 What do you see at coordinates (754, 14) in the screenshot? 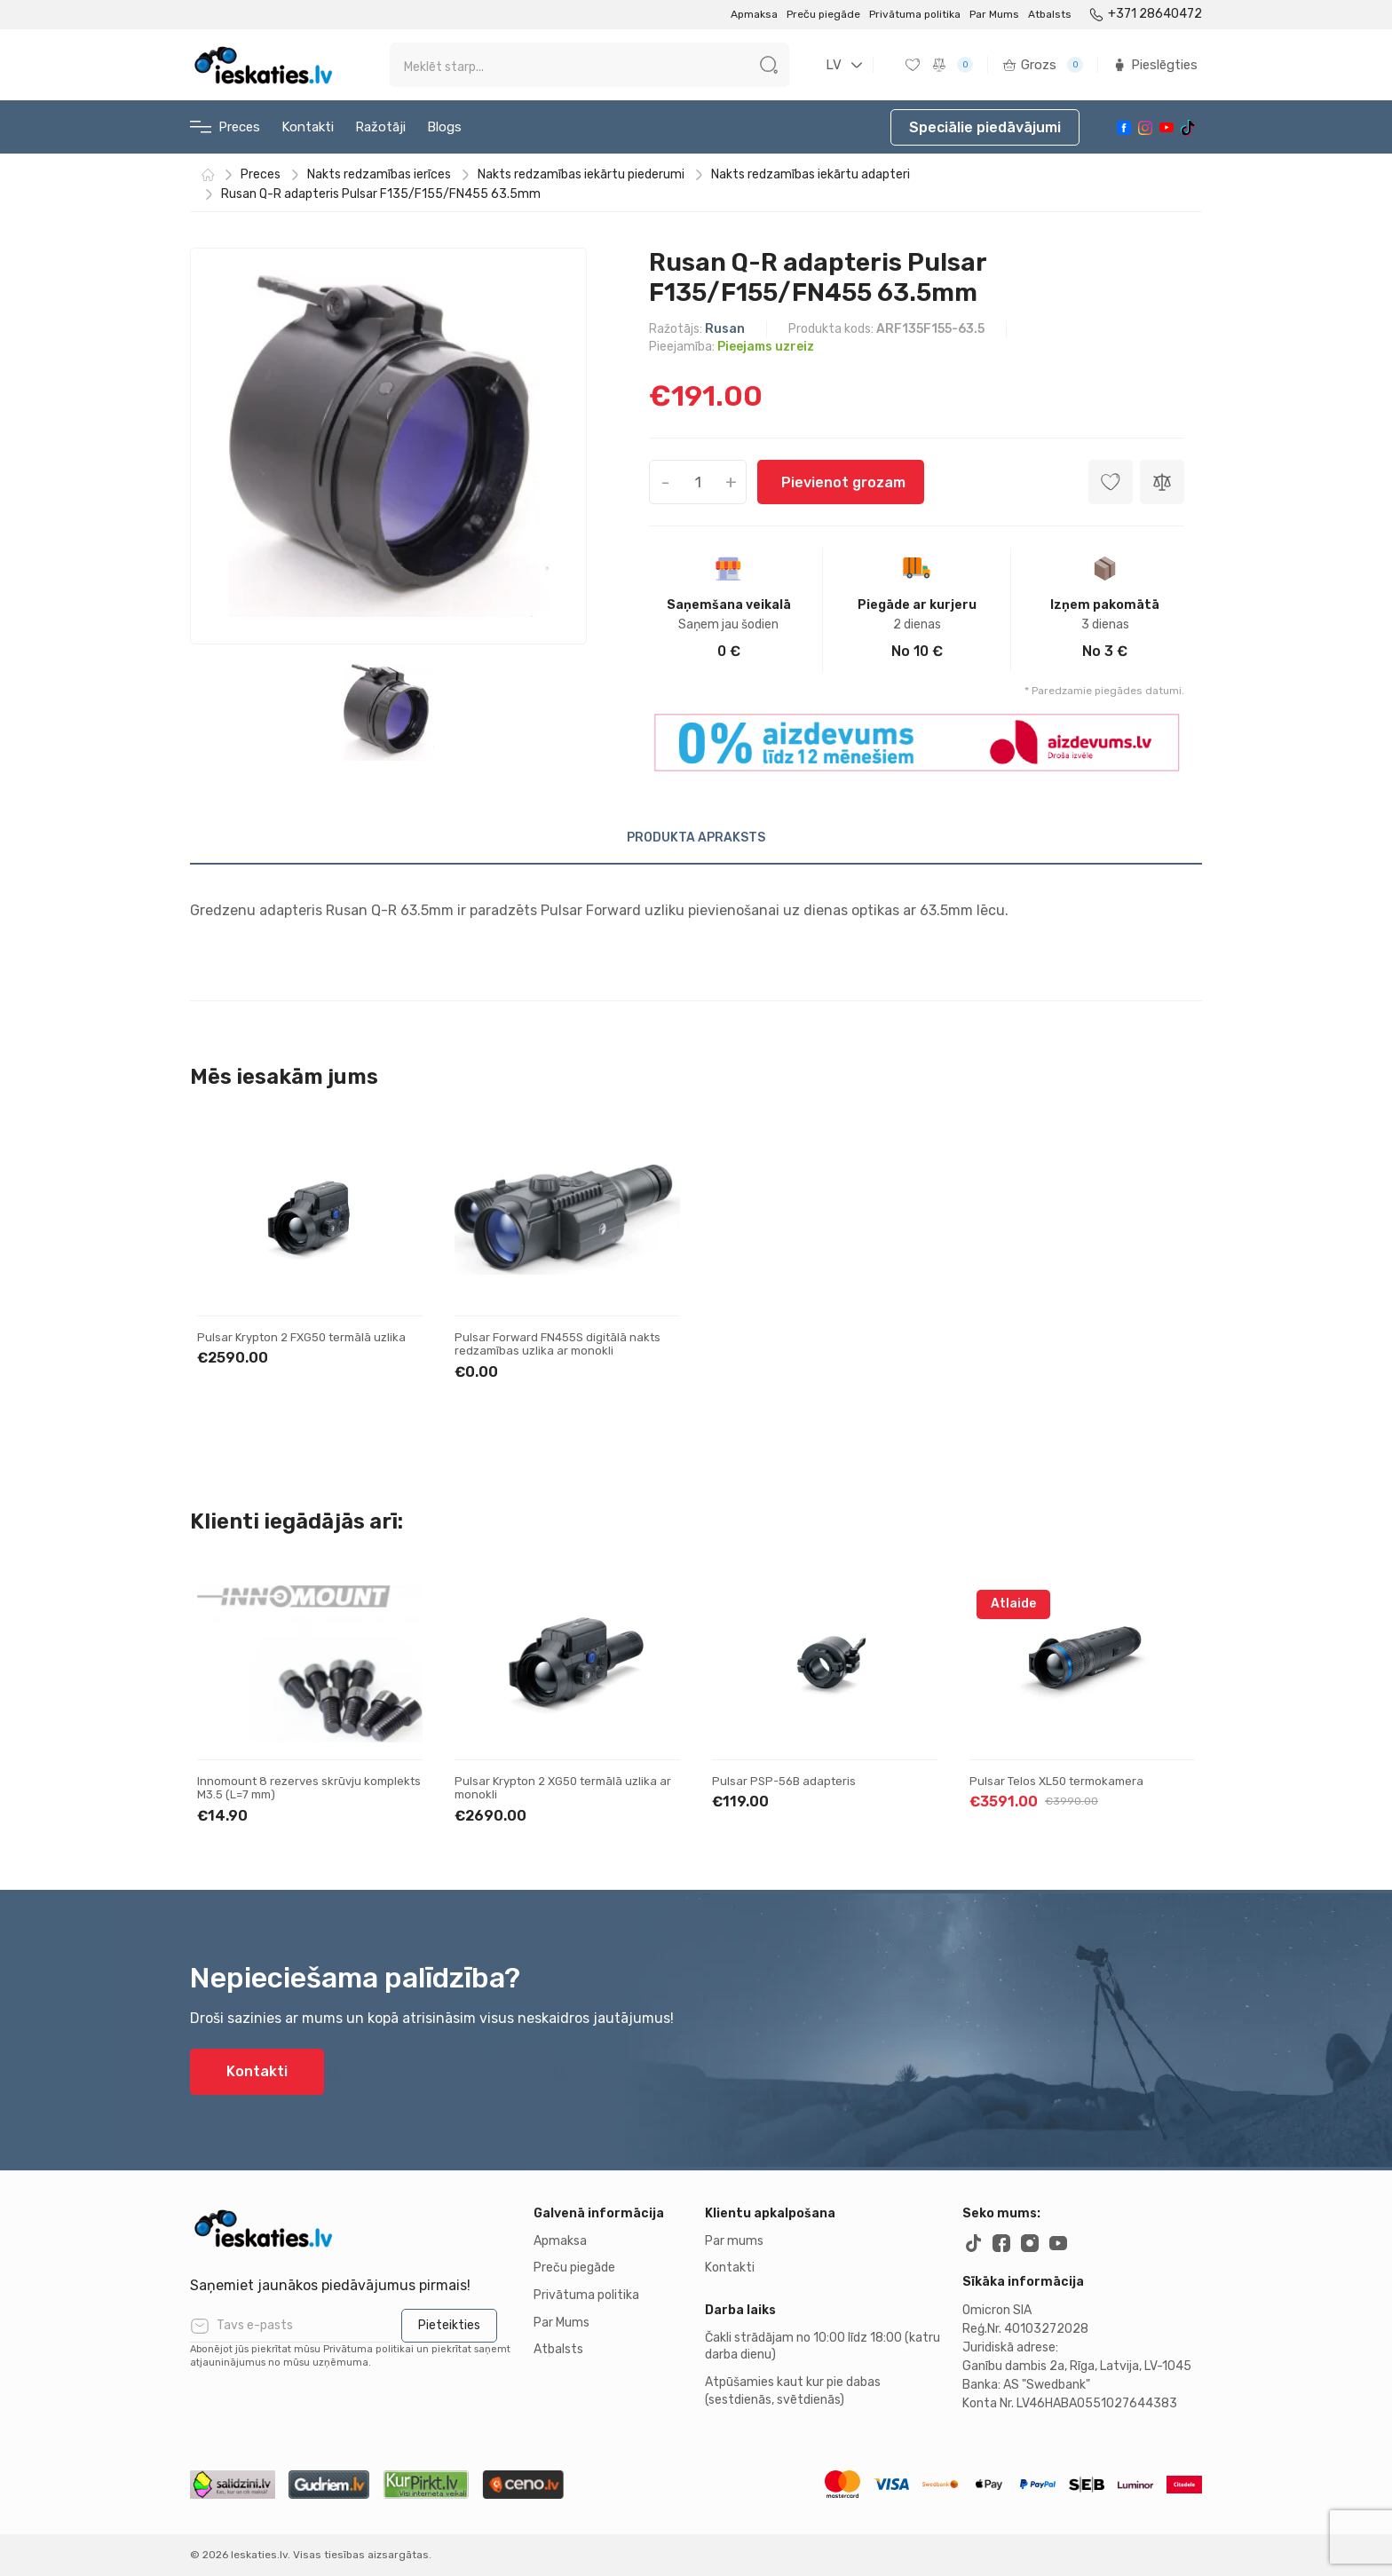
I see `Apmaksa` at bounding box center [754, 14].